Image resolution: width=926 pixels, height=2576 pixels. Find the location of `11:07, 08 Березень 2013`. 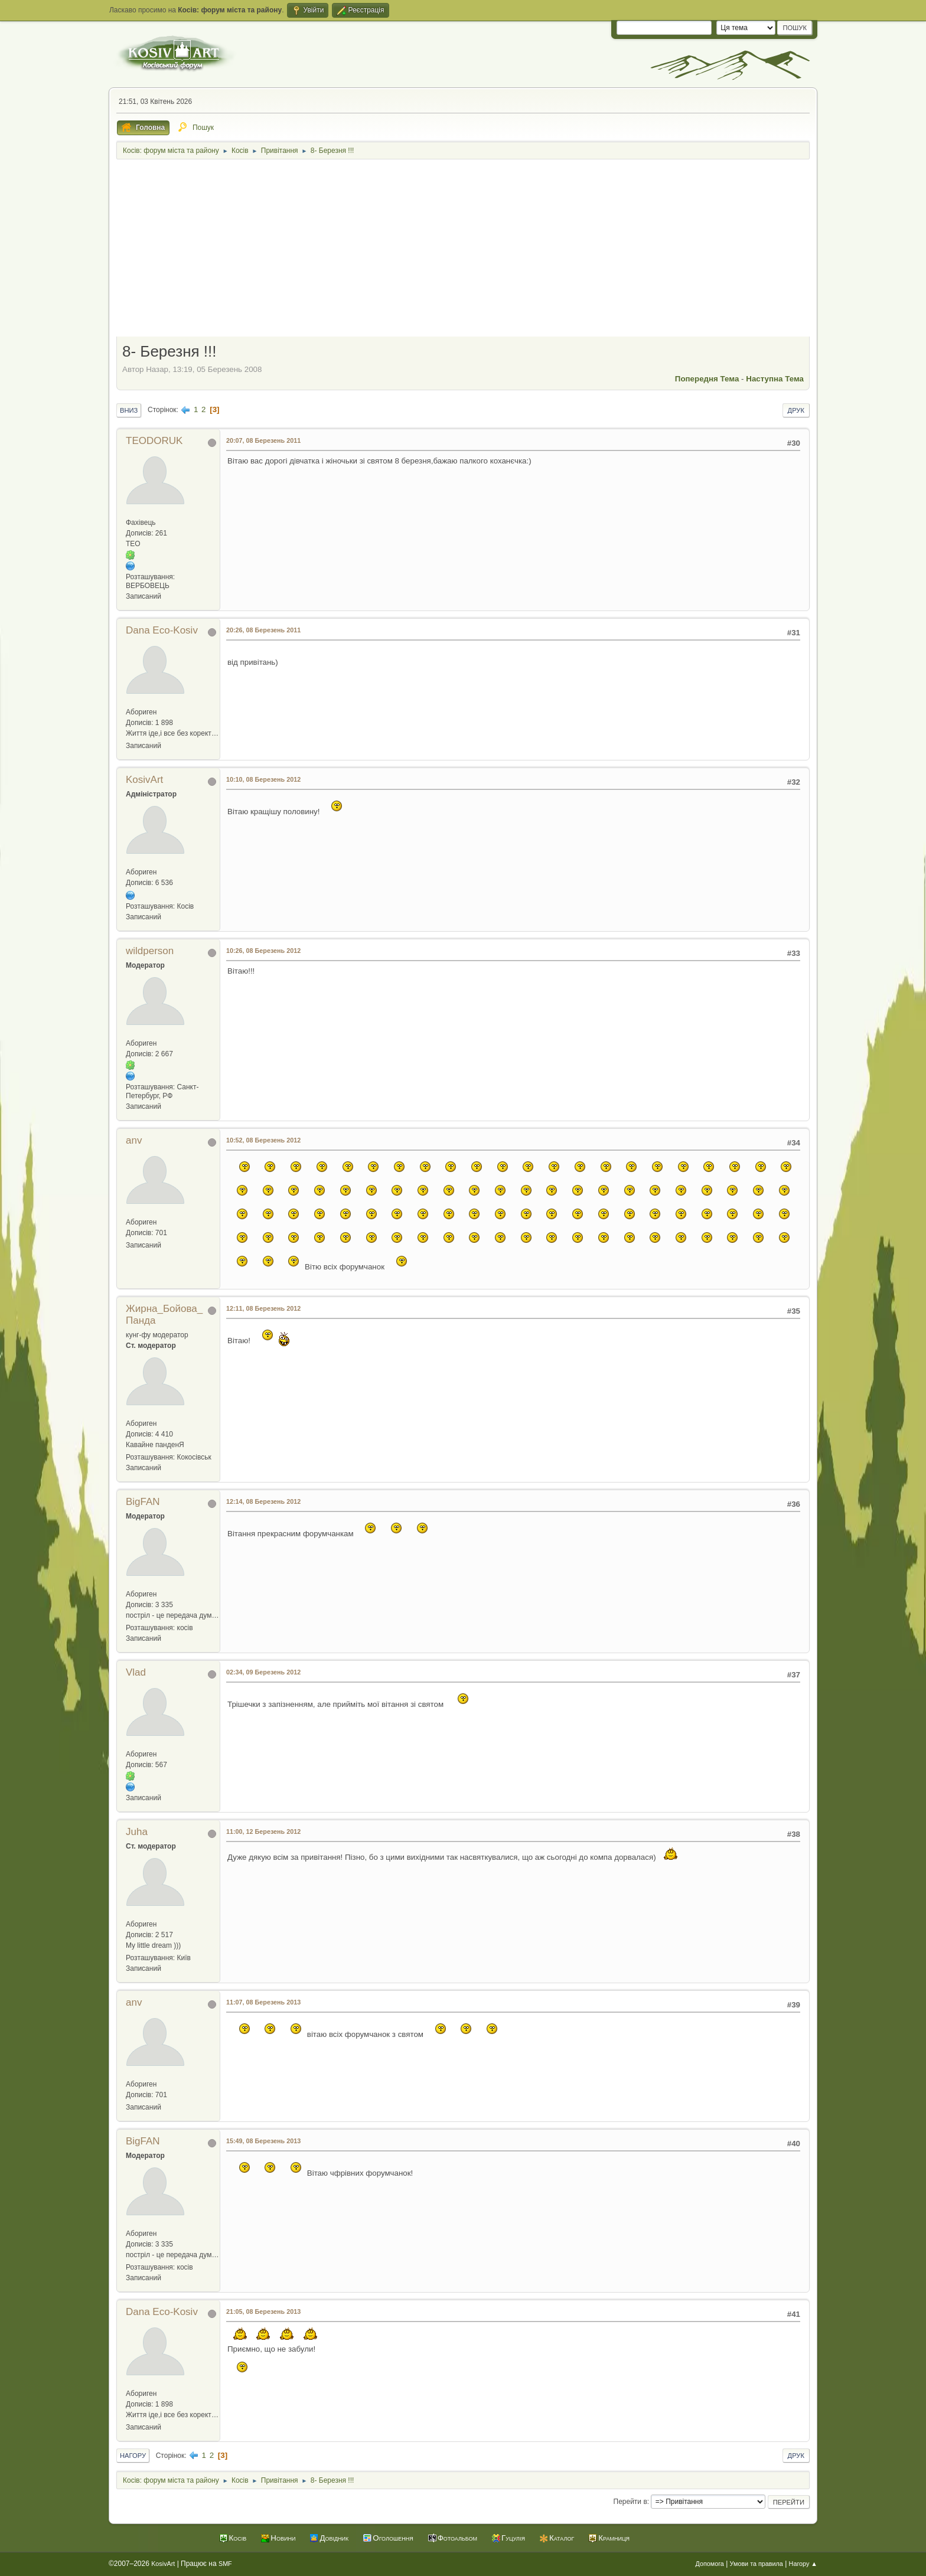

11:07, 08 Березень 2013 is located at coordinates (263, 2002).